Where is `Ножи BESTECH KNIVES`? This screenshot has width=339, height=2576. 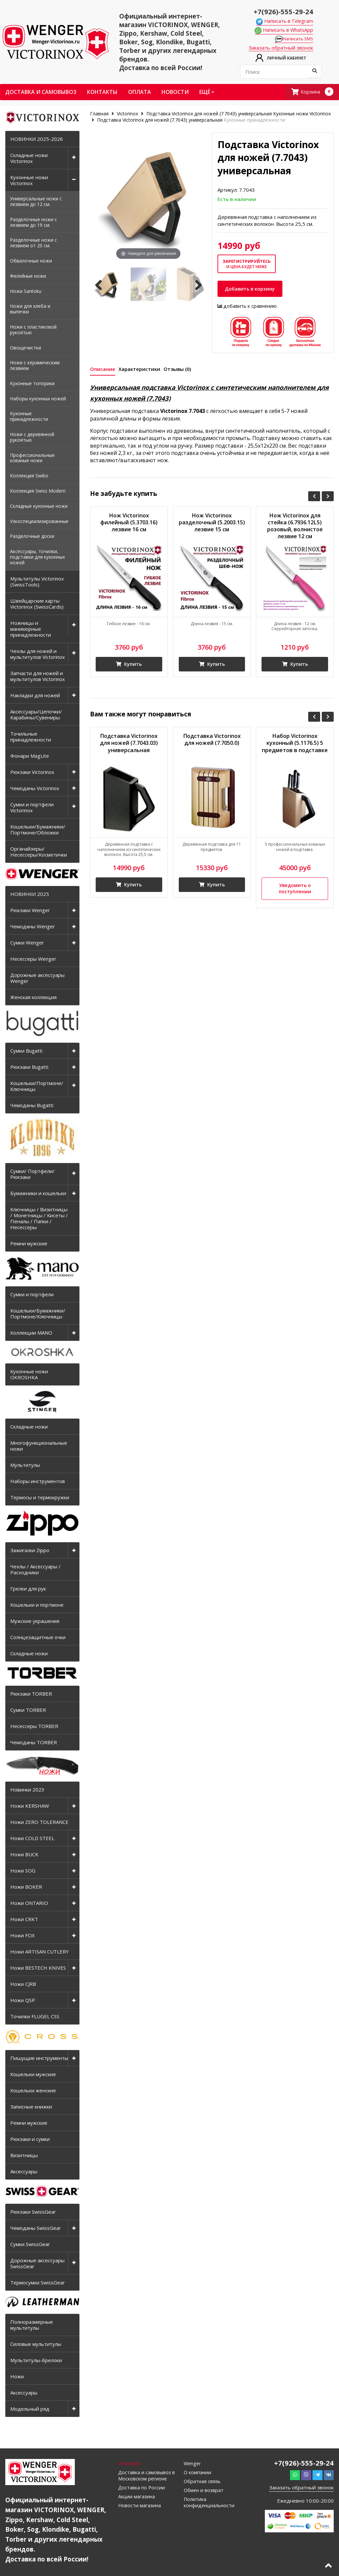
Ножи BESTECH KNIVES is located at coordinates (38, 1969).